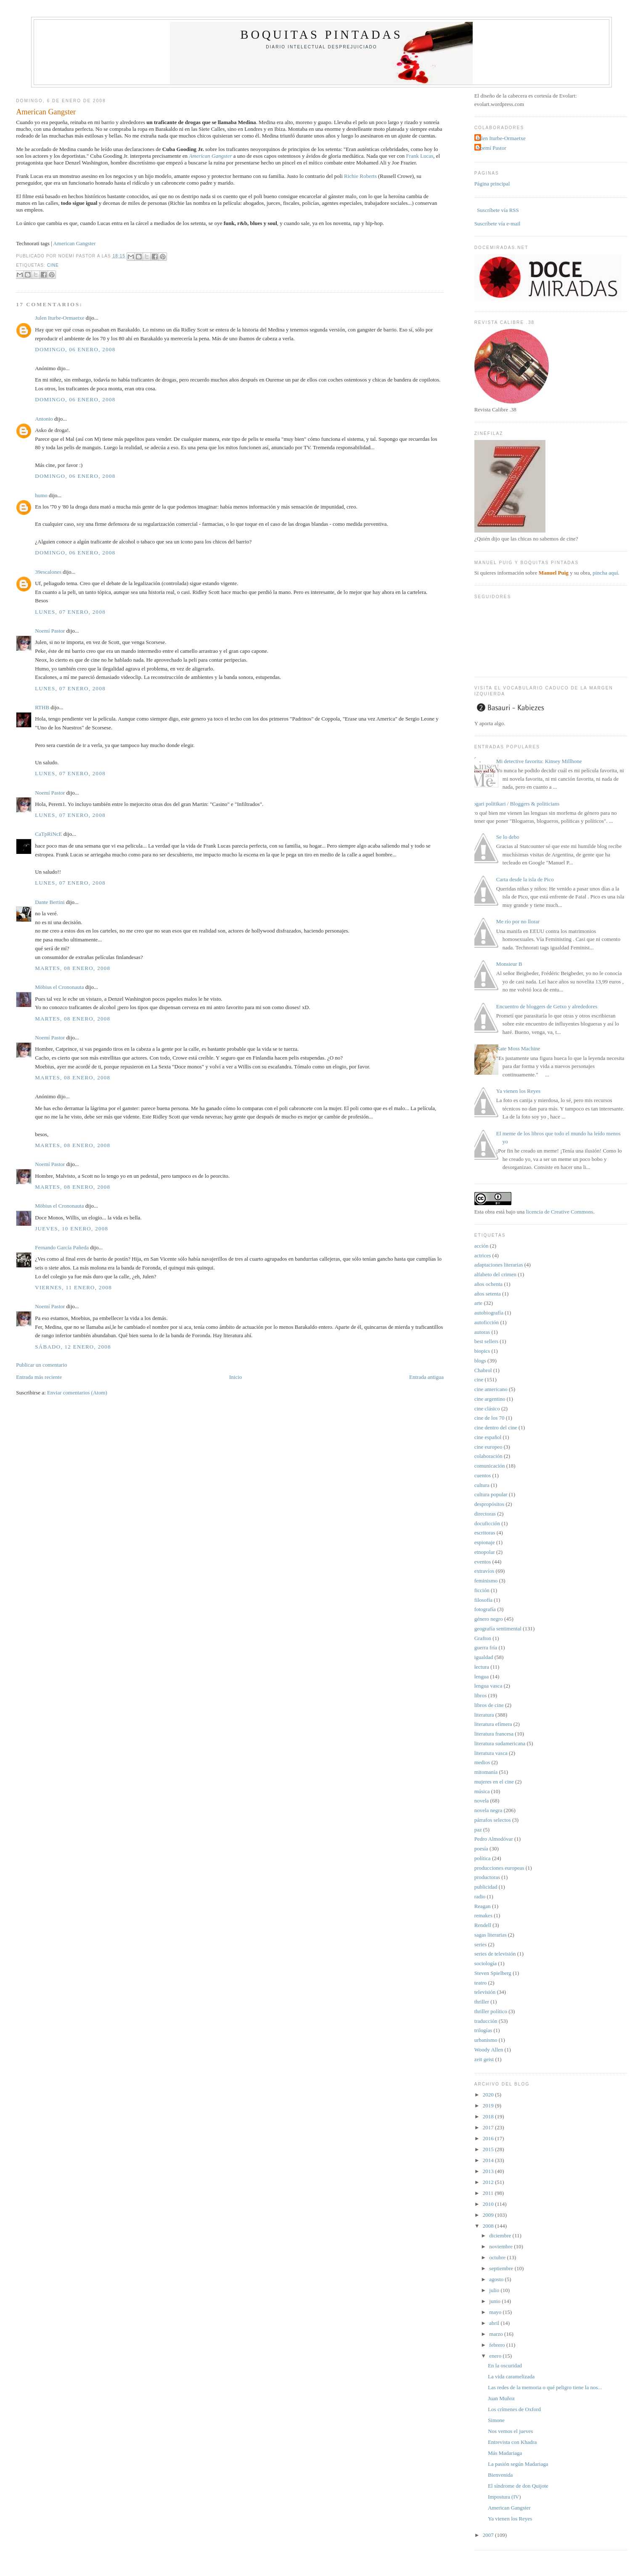 The image size is (643, 2576). Describe the element at coordinates (486, 1580) in the screenshot. I see `feminismo` at that location.